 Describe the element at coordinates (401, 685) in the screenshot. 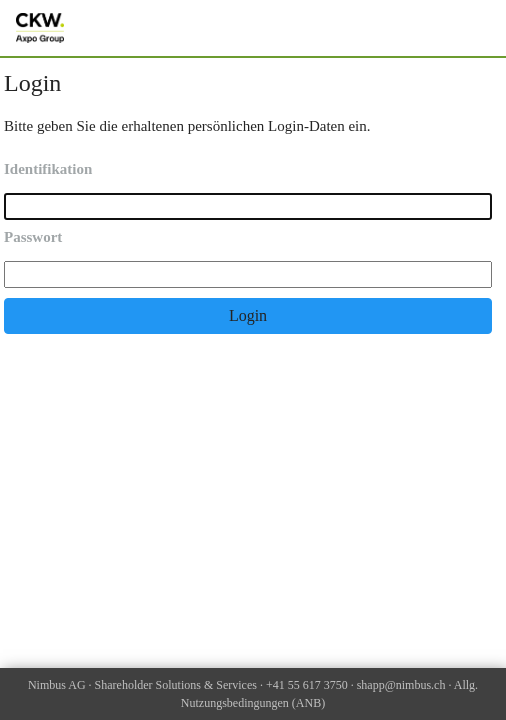

I see `shapp@nimbus.ch` at that location.